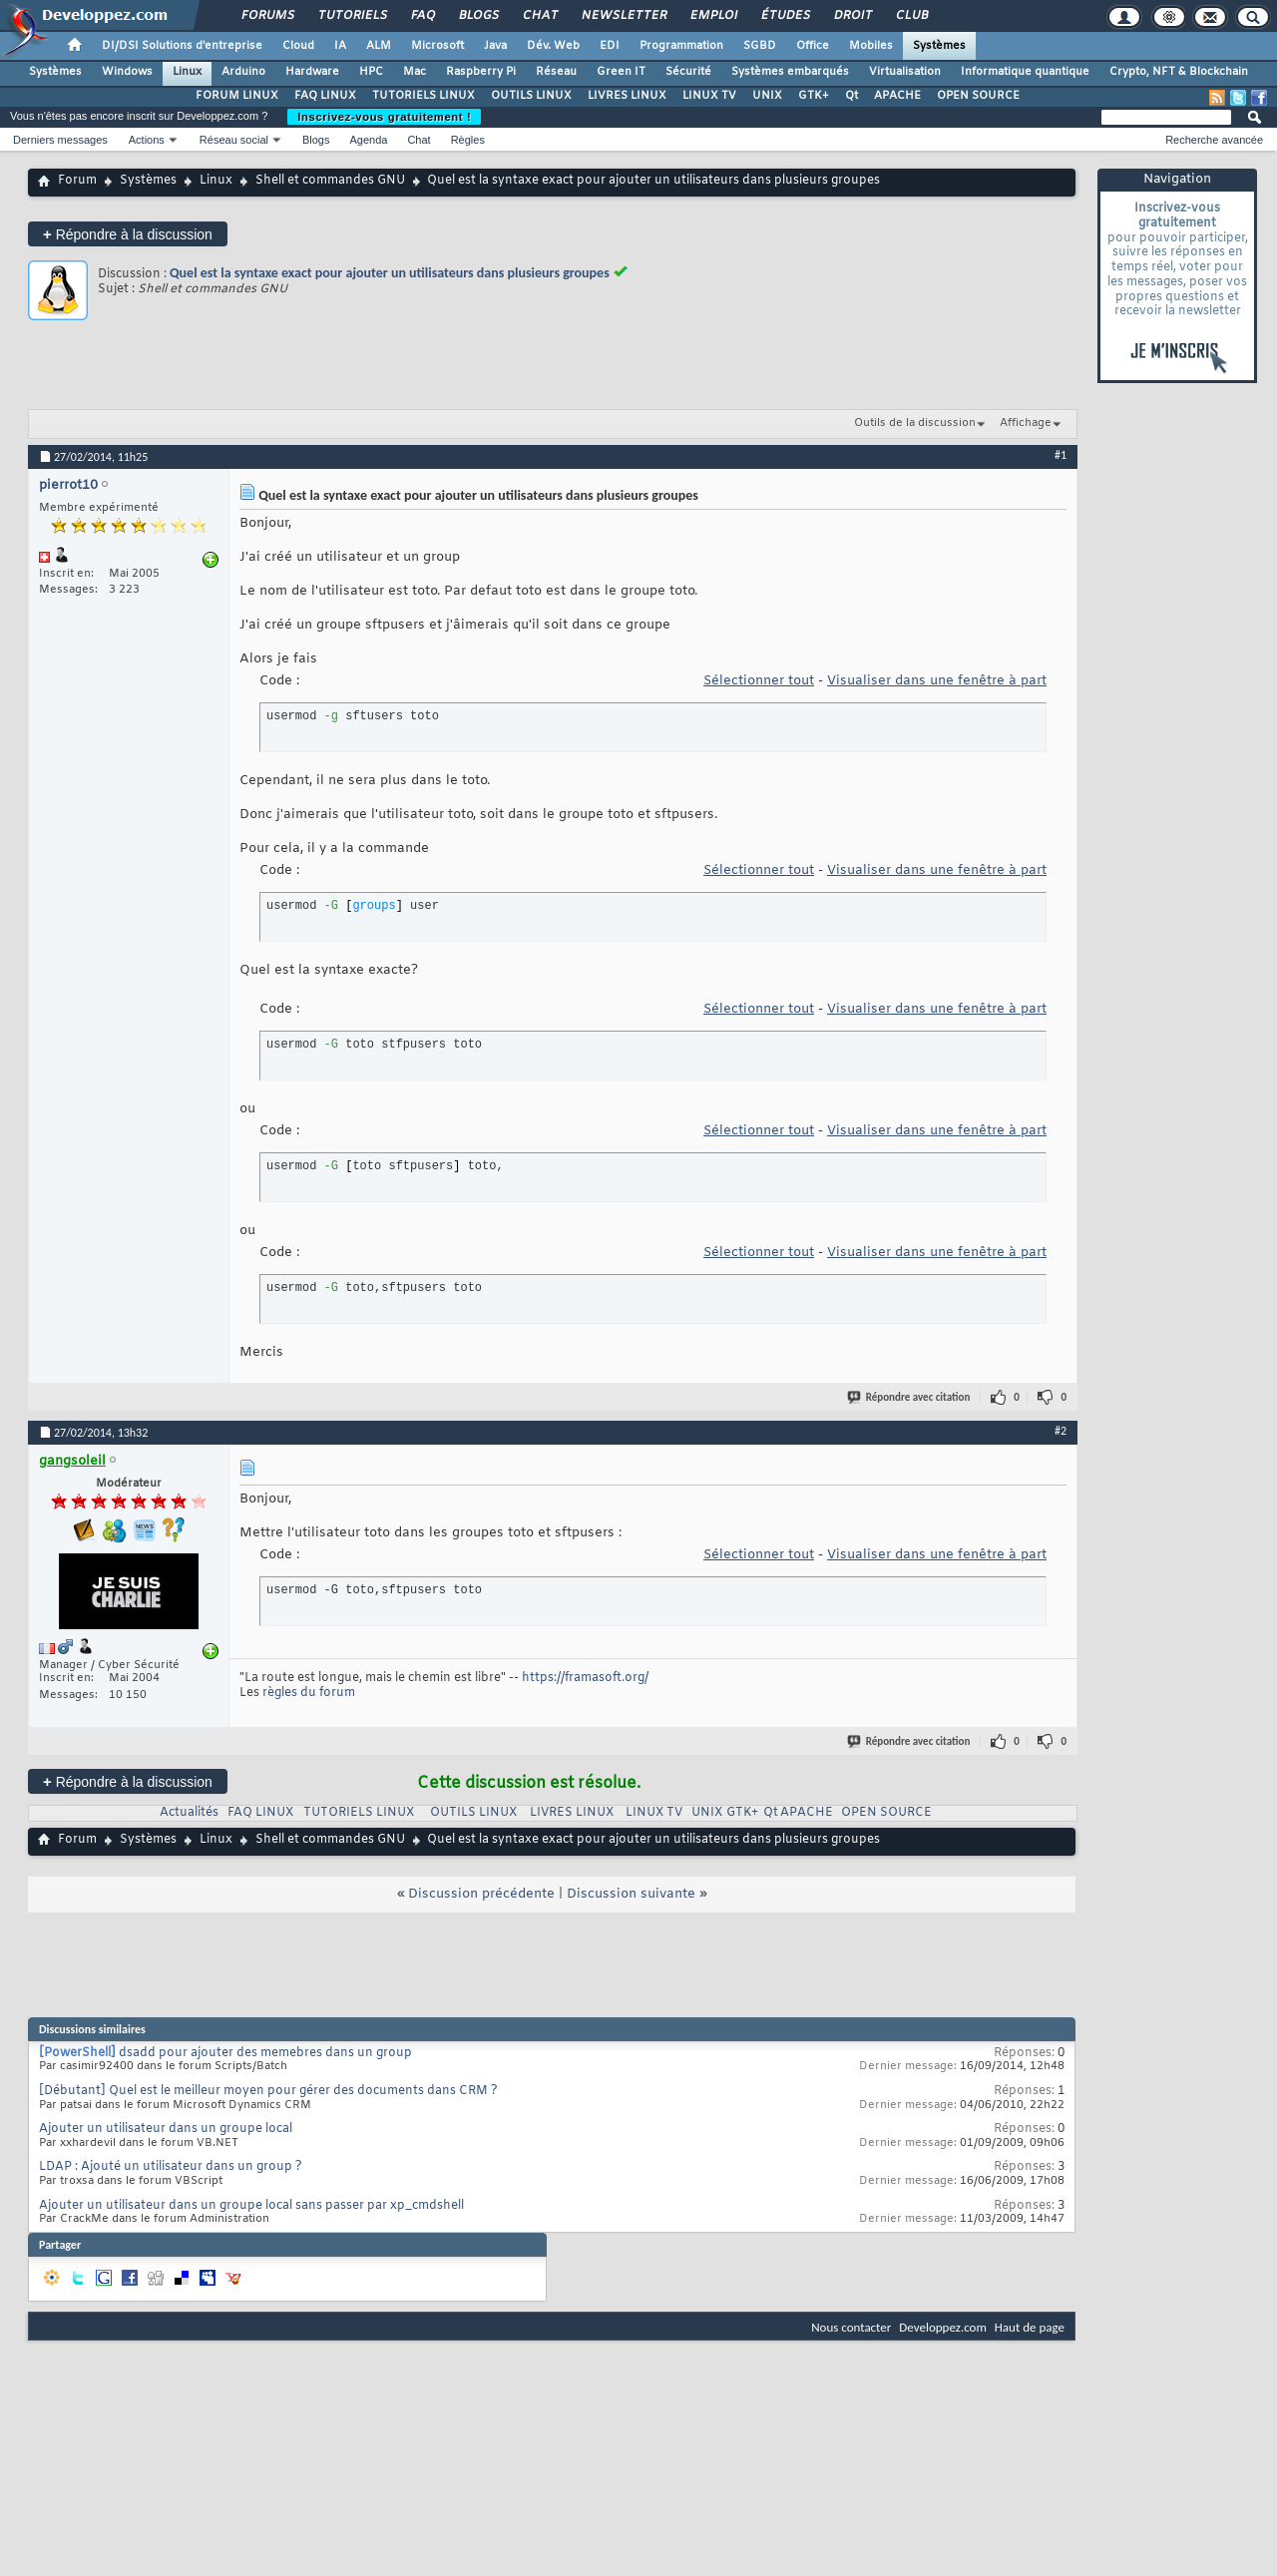 The image size is (1277, 2576). I want to click on Windows, so click(127, 72).